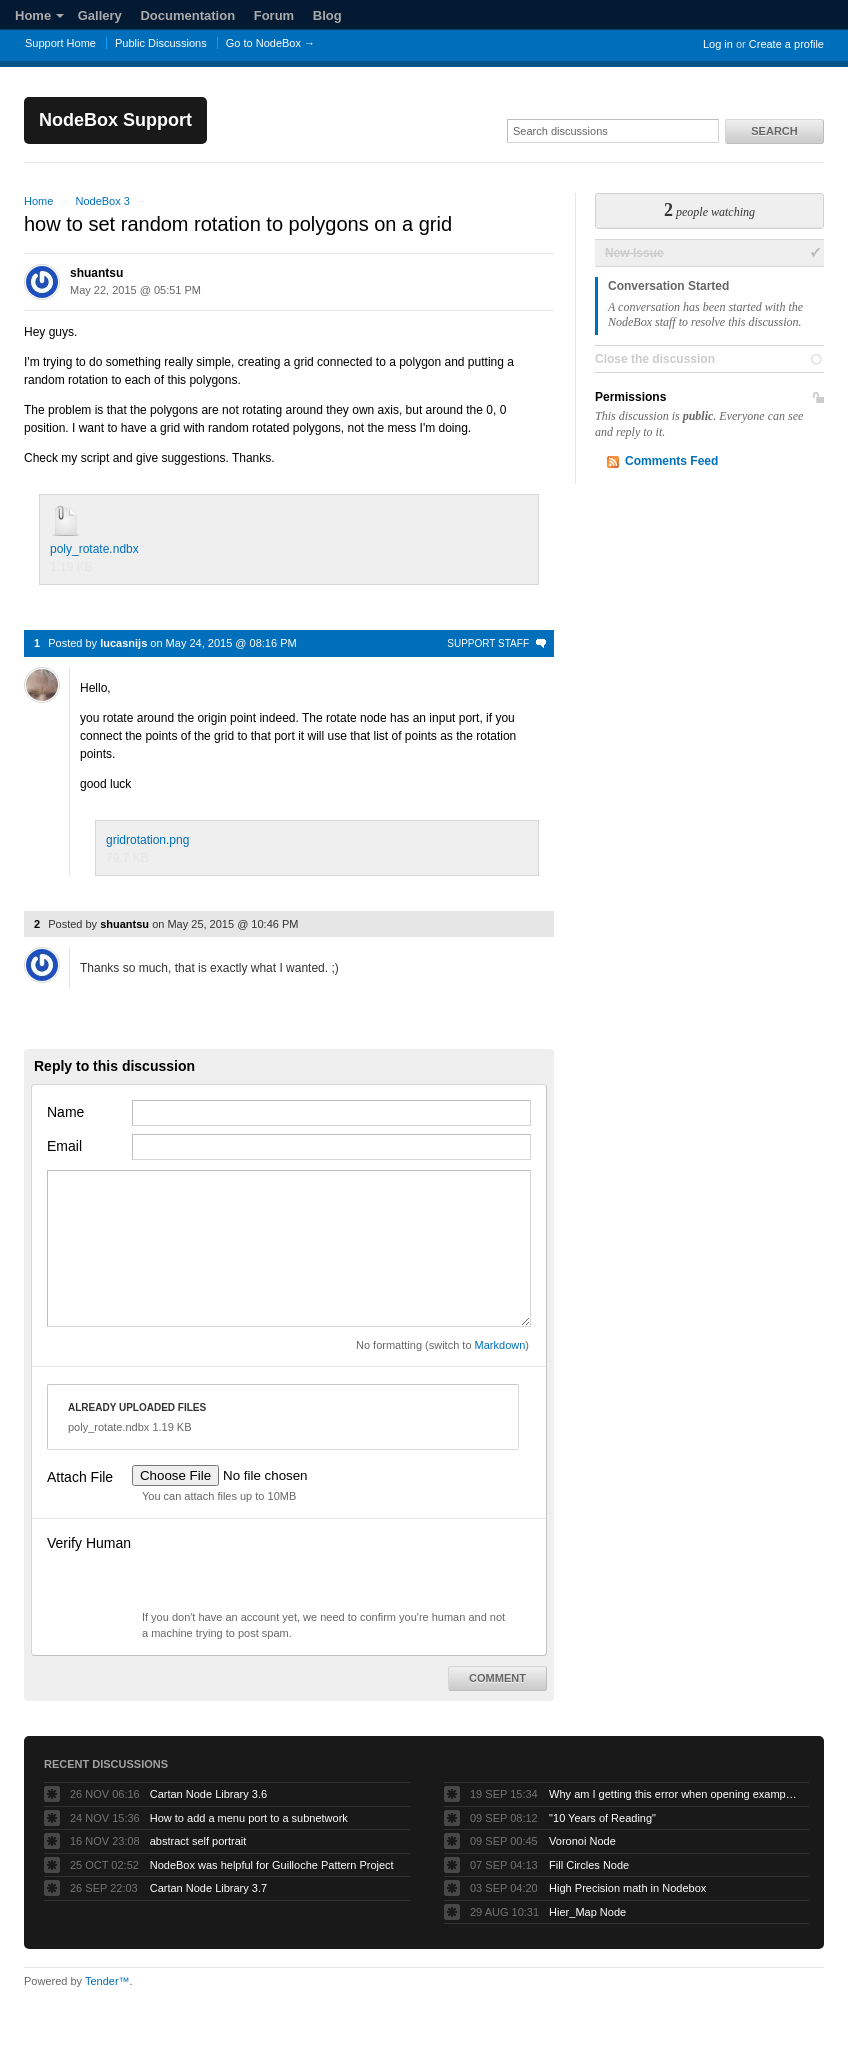 The image size is (848, 2052). I want to click on Support Home, so click(60, 43).